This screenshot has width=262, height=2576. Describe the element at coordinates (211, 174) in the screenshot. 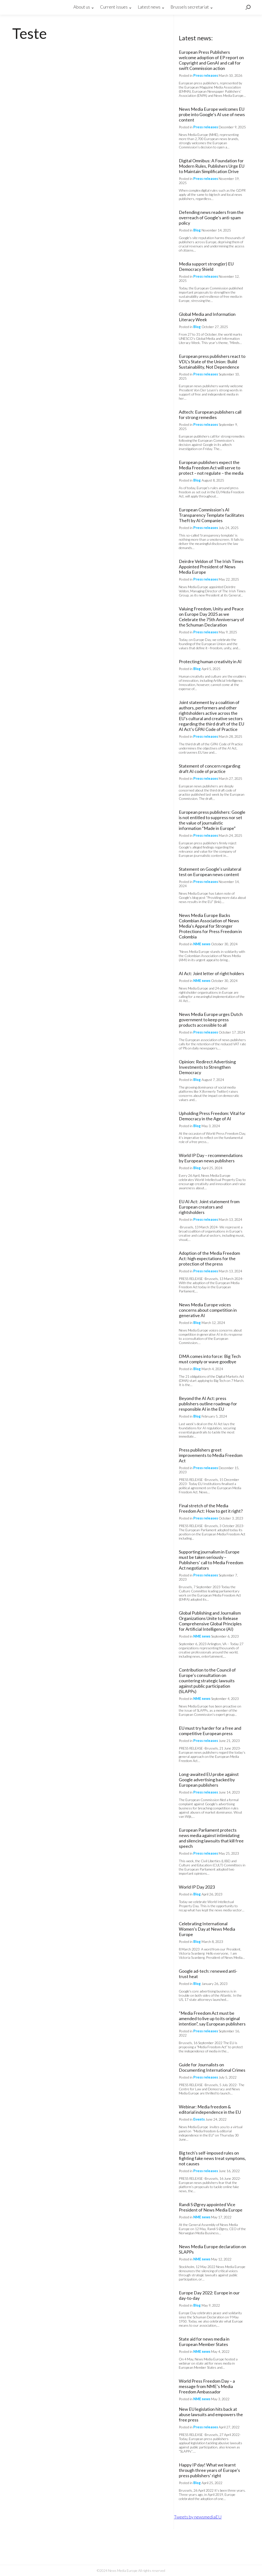

I see `Digital Omnibus: A Foundation for Modern Rules, Publishers Urge EU to Maintain Simplification Drive` at that location.